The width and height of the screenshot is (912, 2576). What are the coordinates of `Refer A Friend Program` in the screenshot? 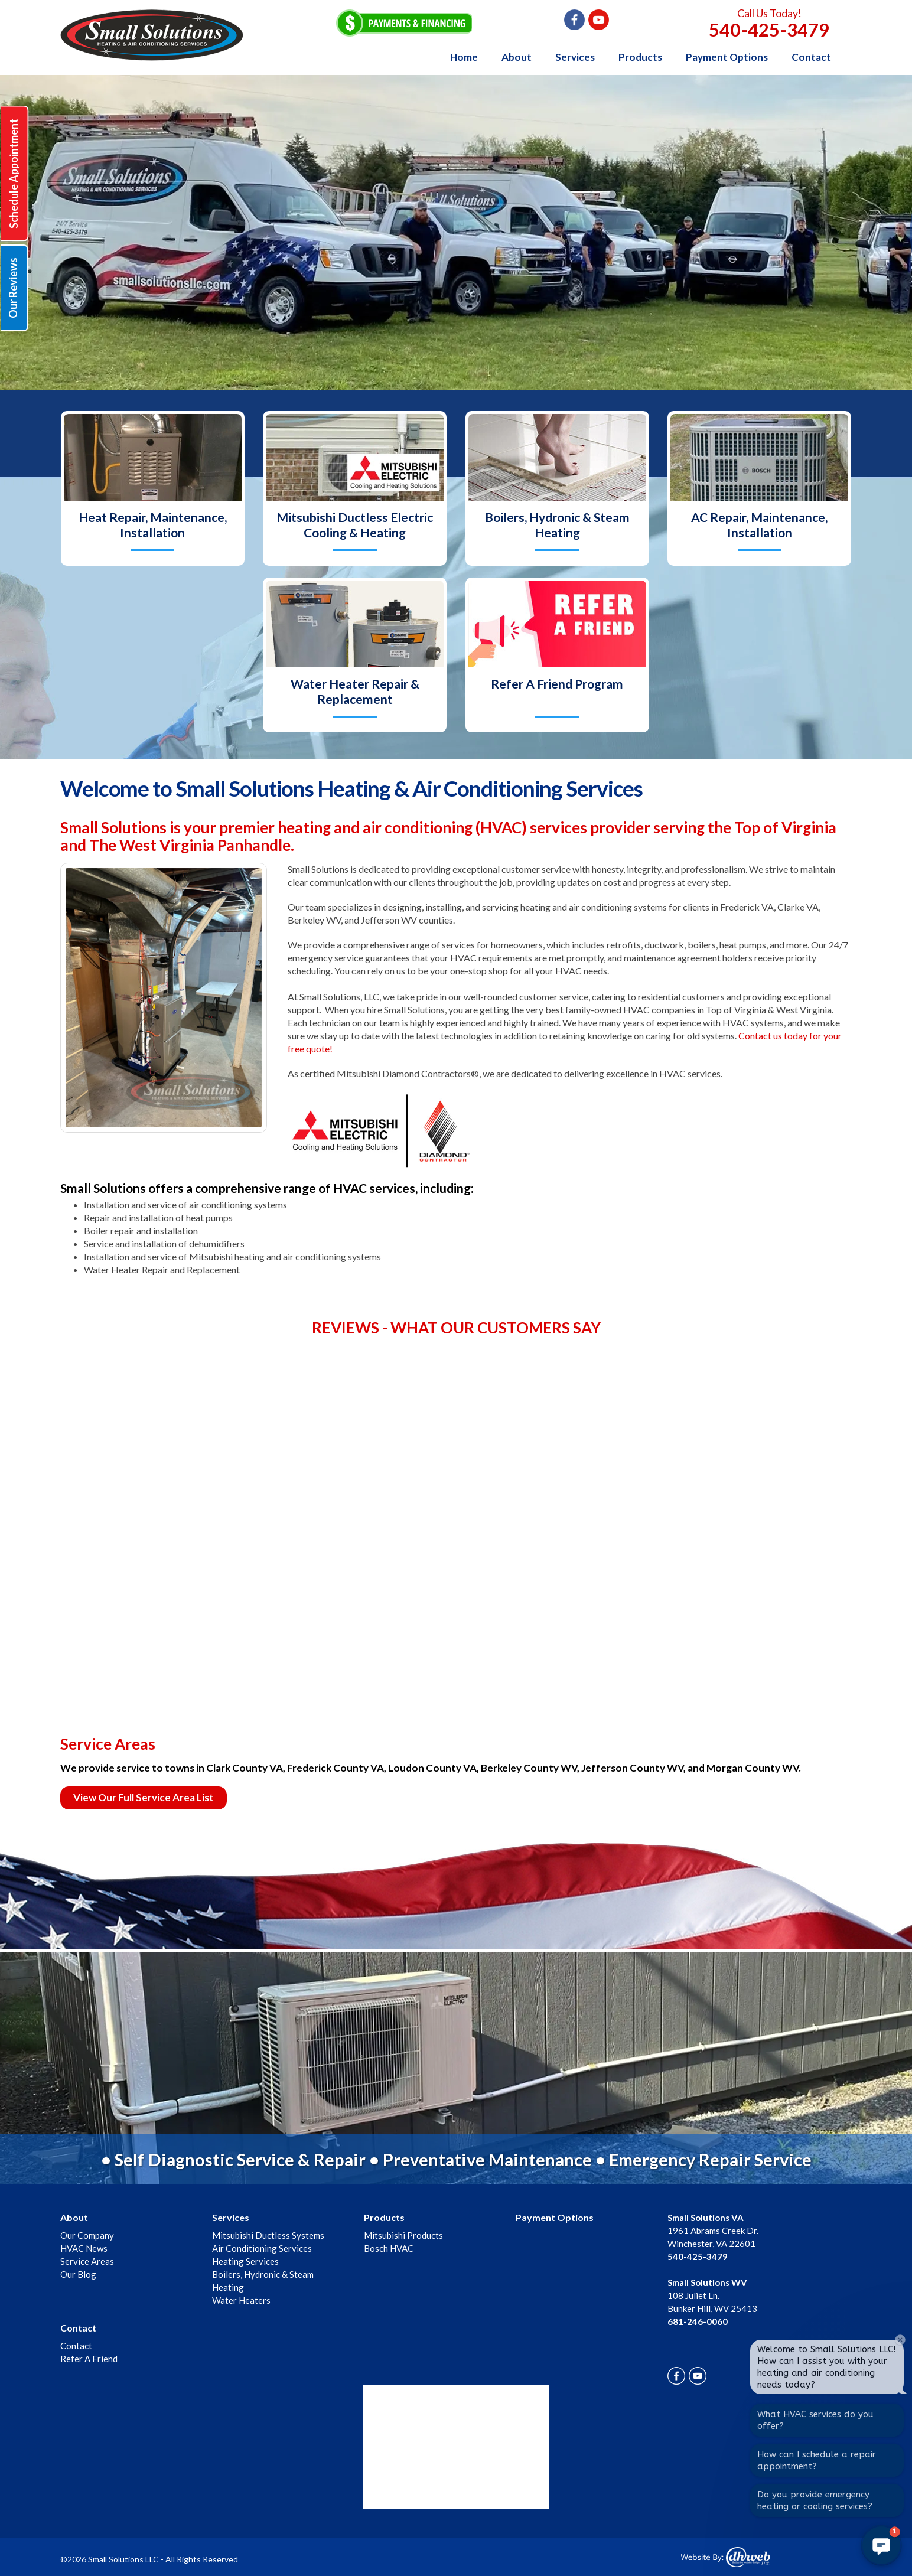 It's located at (557, 683).